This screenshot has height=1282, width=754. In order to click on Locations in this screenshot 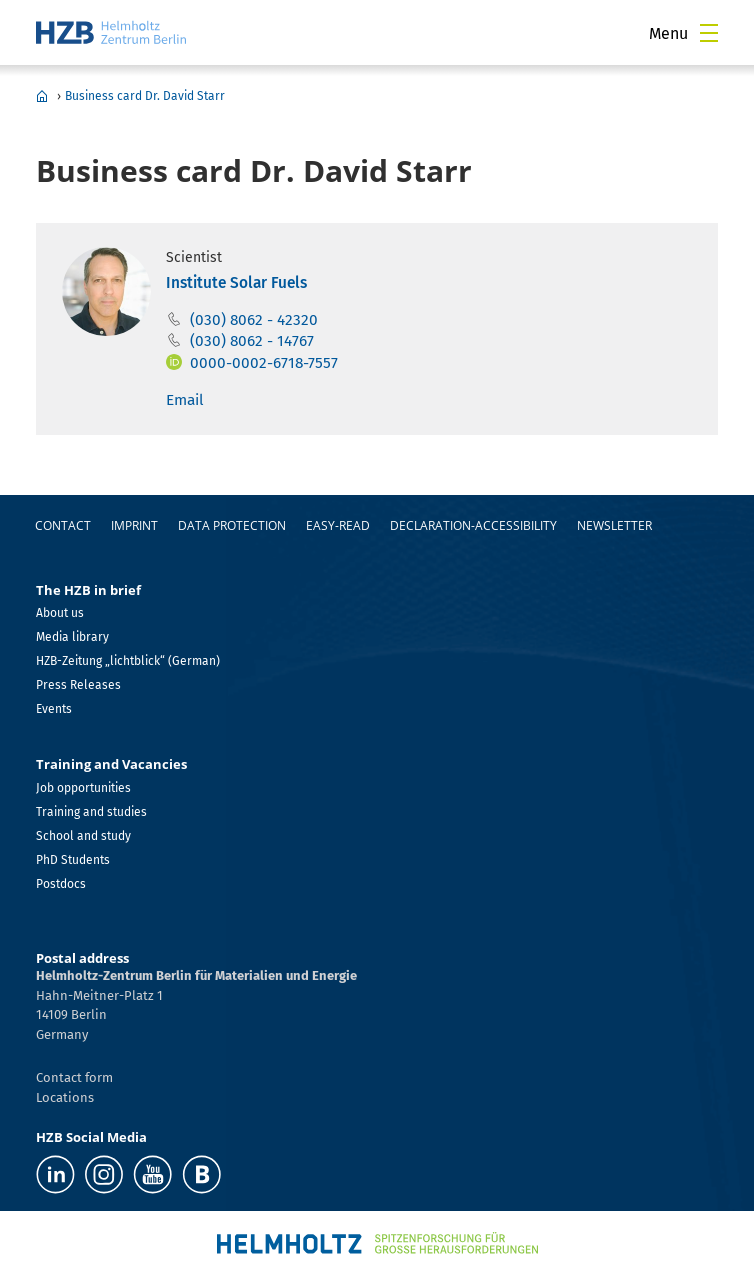, I will do `click(65, 1097)`.